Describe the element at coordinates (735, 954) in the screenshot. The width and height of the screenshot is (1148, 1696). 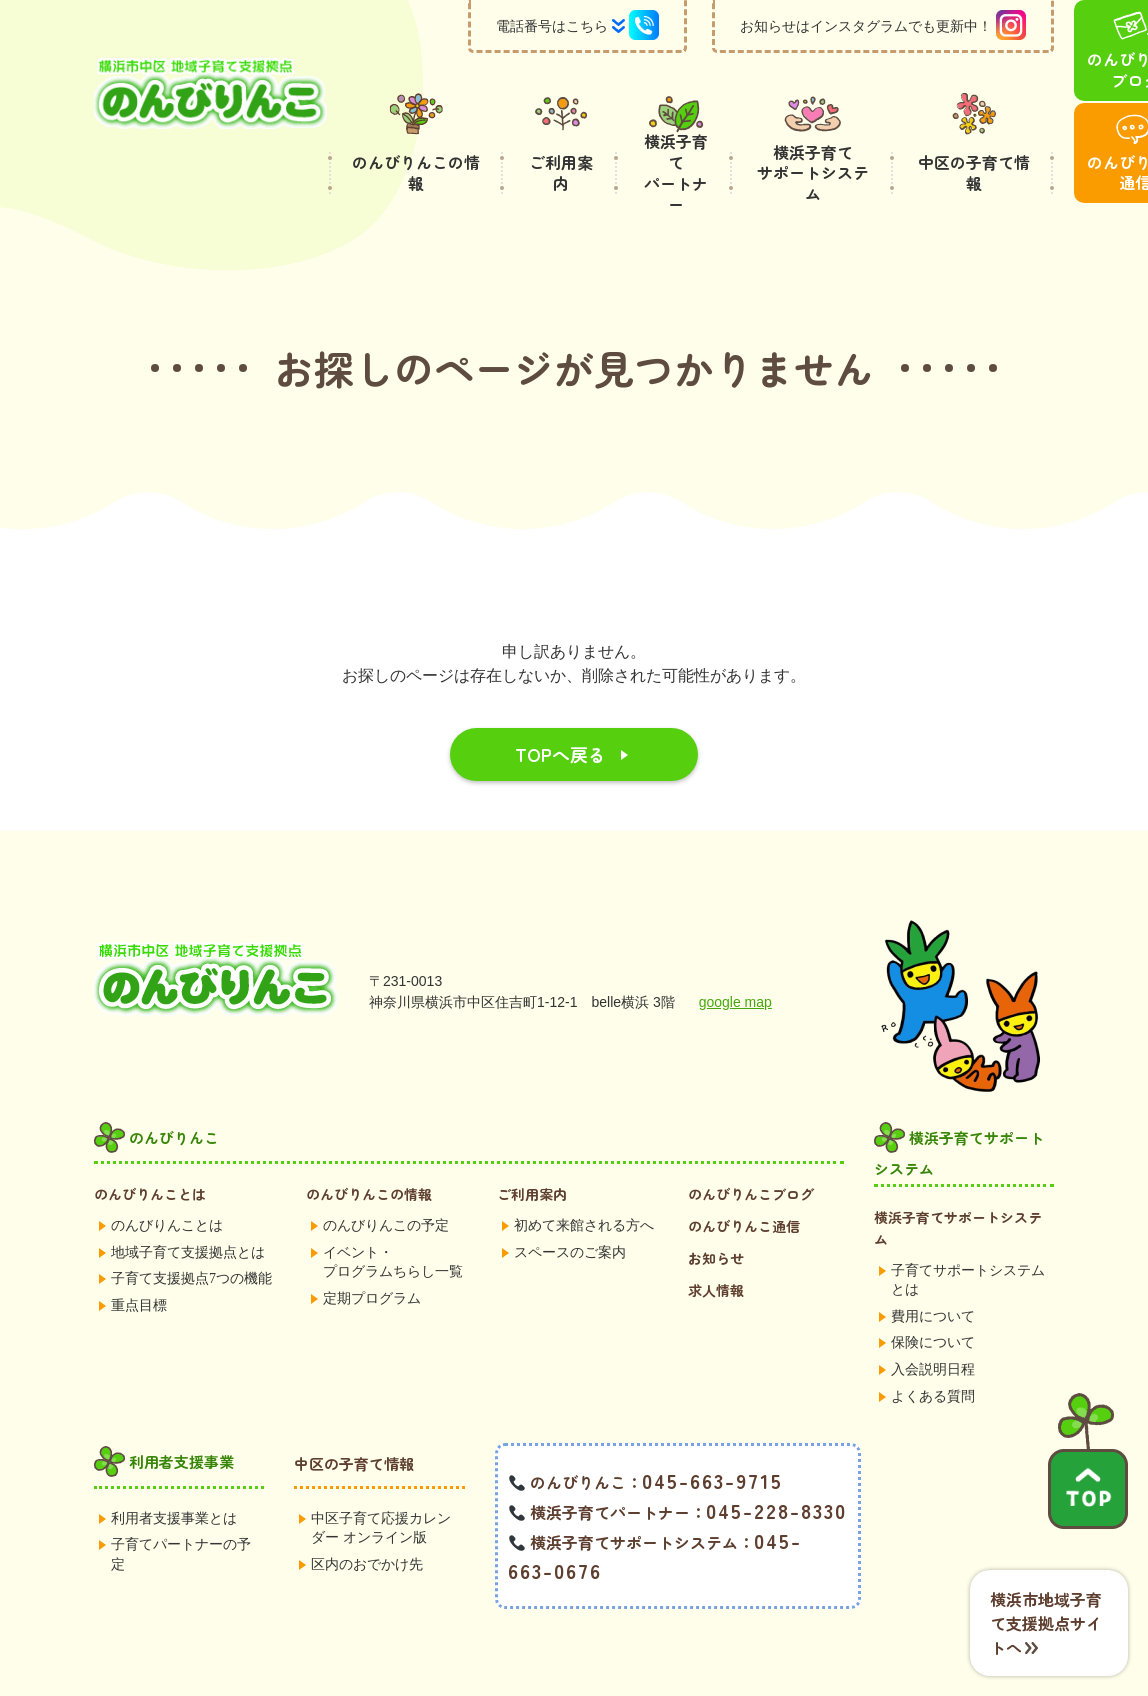
I see `google map` at that location.